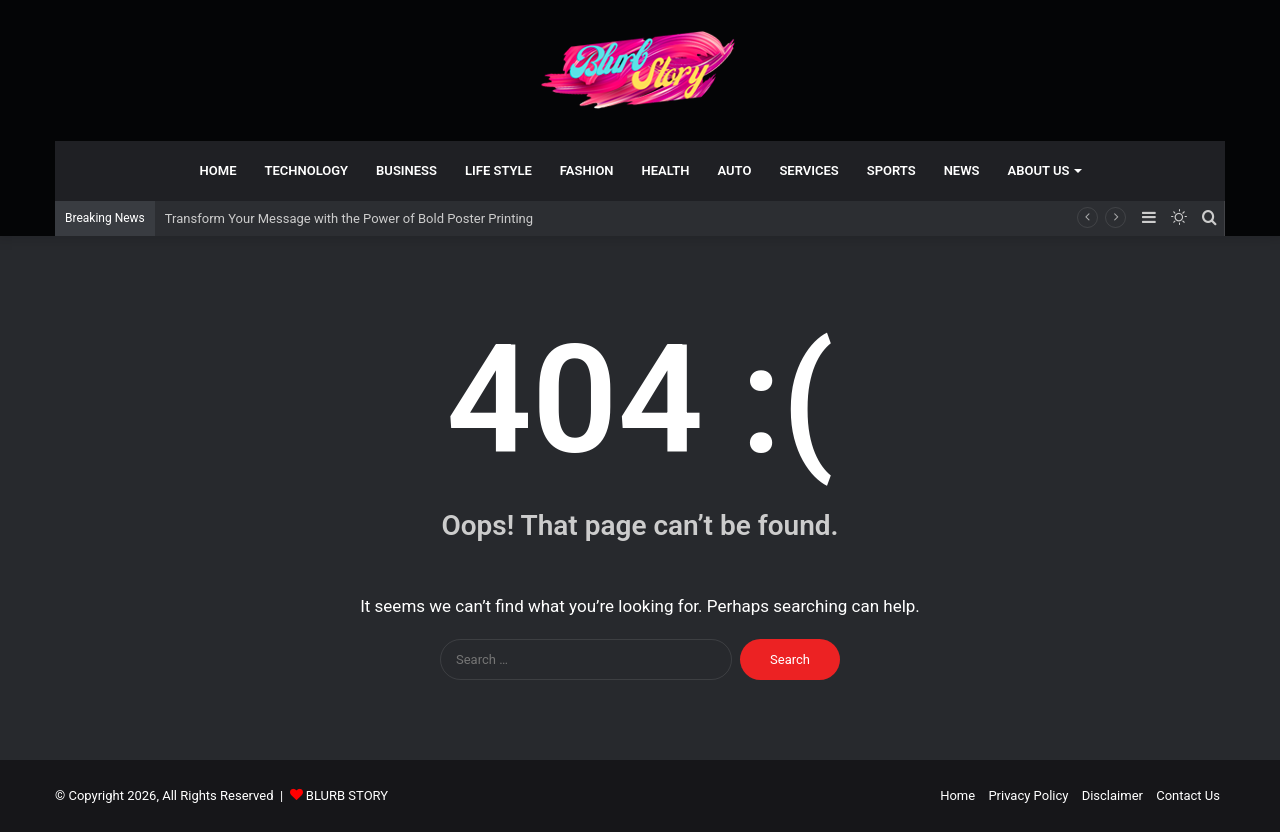  Describe the element at coordinates (735, 170) in the screenshot. I see `Auto` at that location.